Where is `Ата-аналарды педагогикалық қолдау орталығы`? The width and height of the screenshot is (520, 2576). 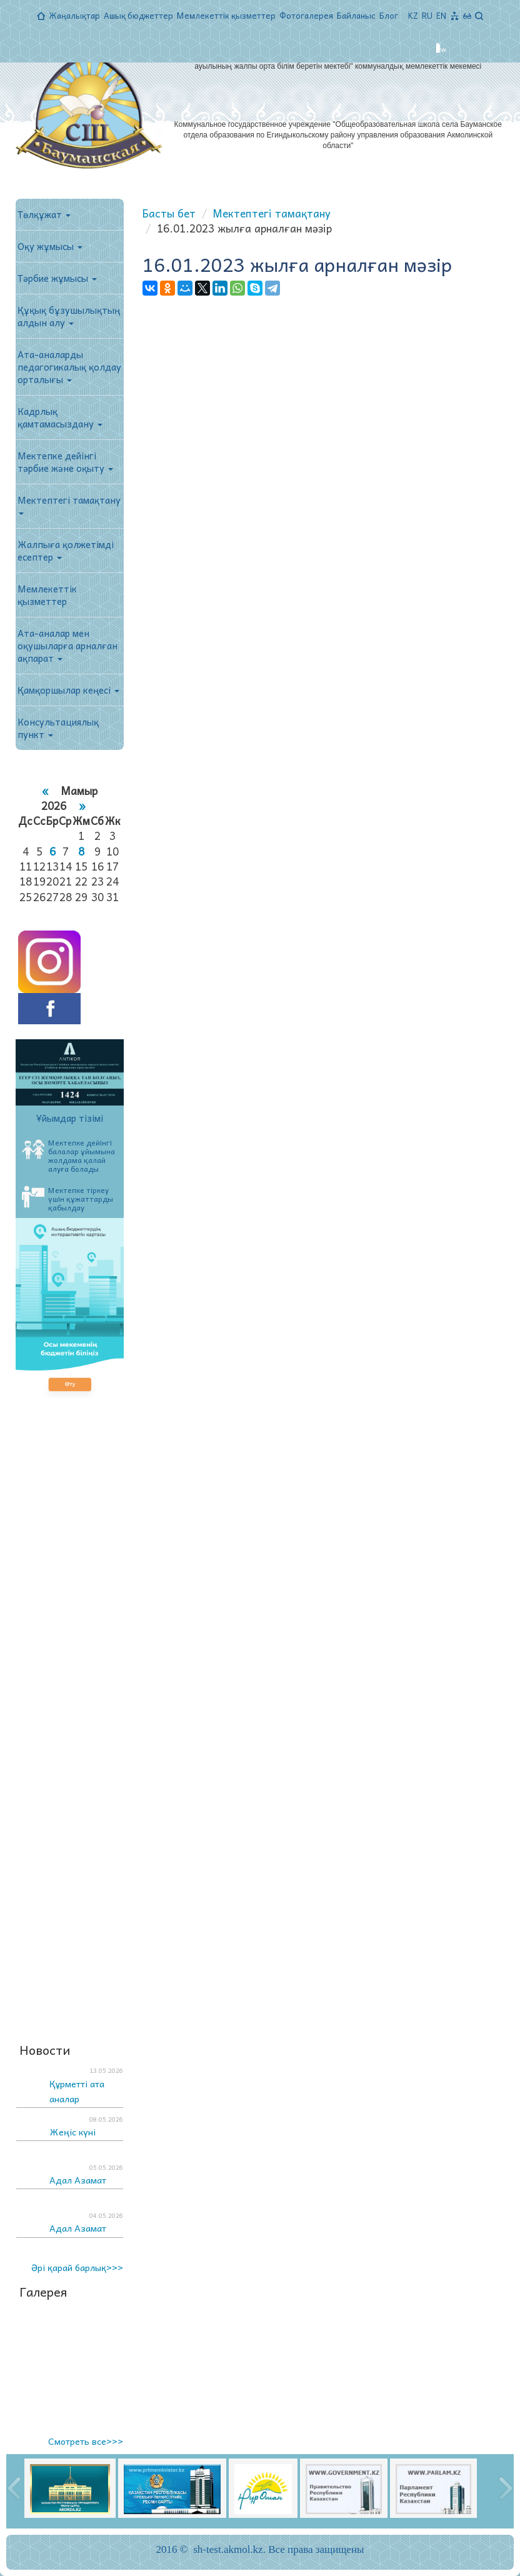 Ата-аналарды педагогикалық қолдау орталығы is located at coordinates (69, 367).